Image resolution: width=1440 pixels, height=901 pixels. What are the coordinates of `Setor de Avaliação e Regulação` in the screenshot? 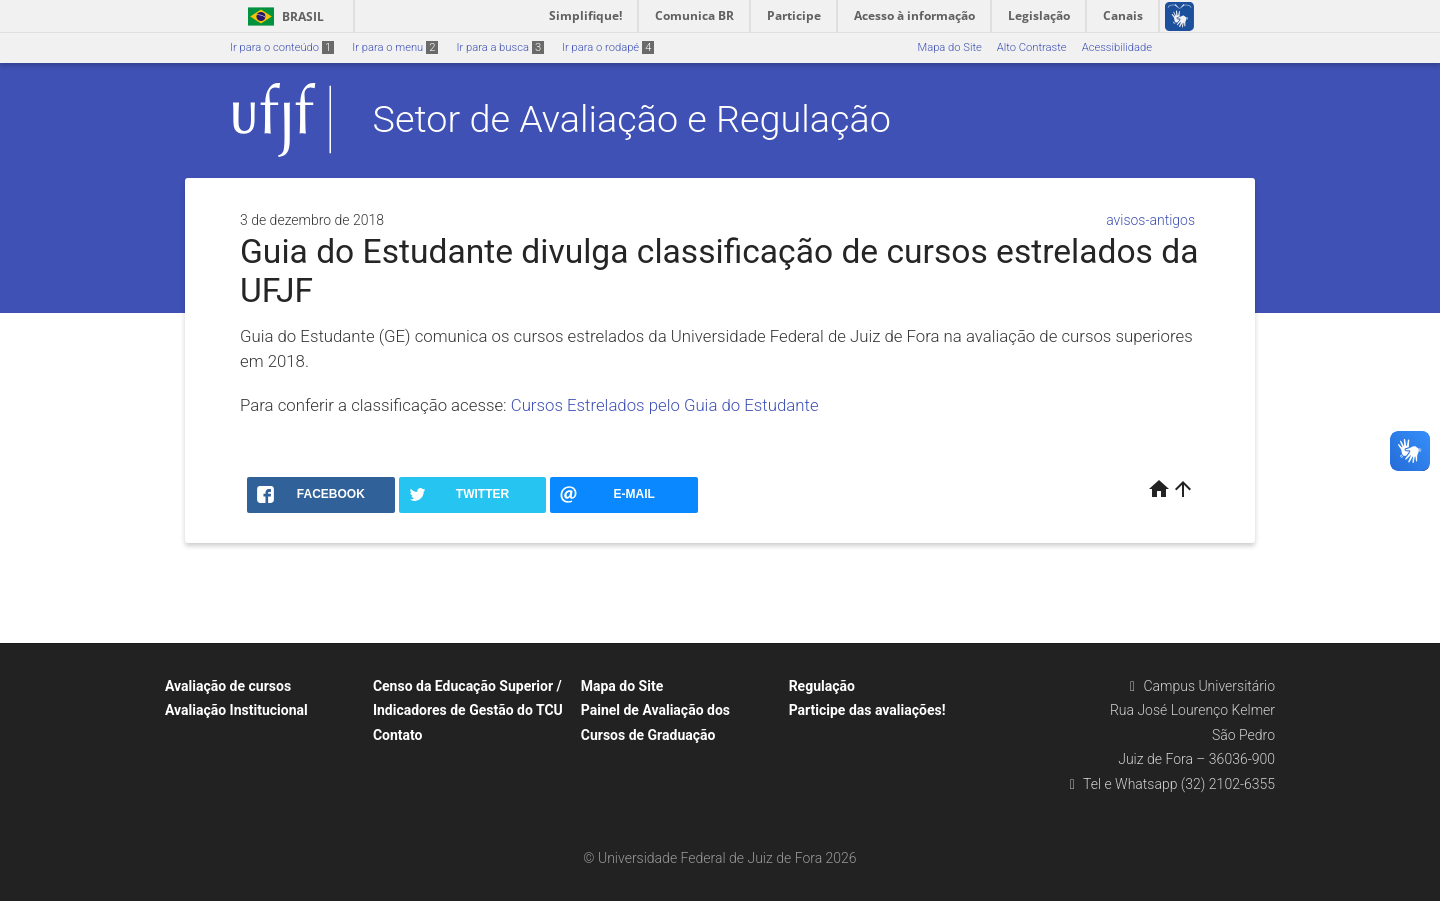 It's located at (632, 119).